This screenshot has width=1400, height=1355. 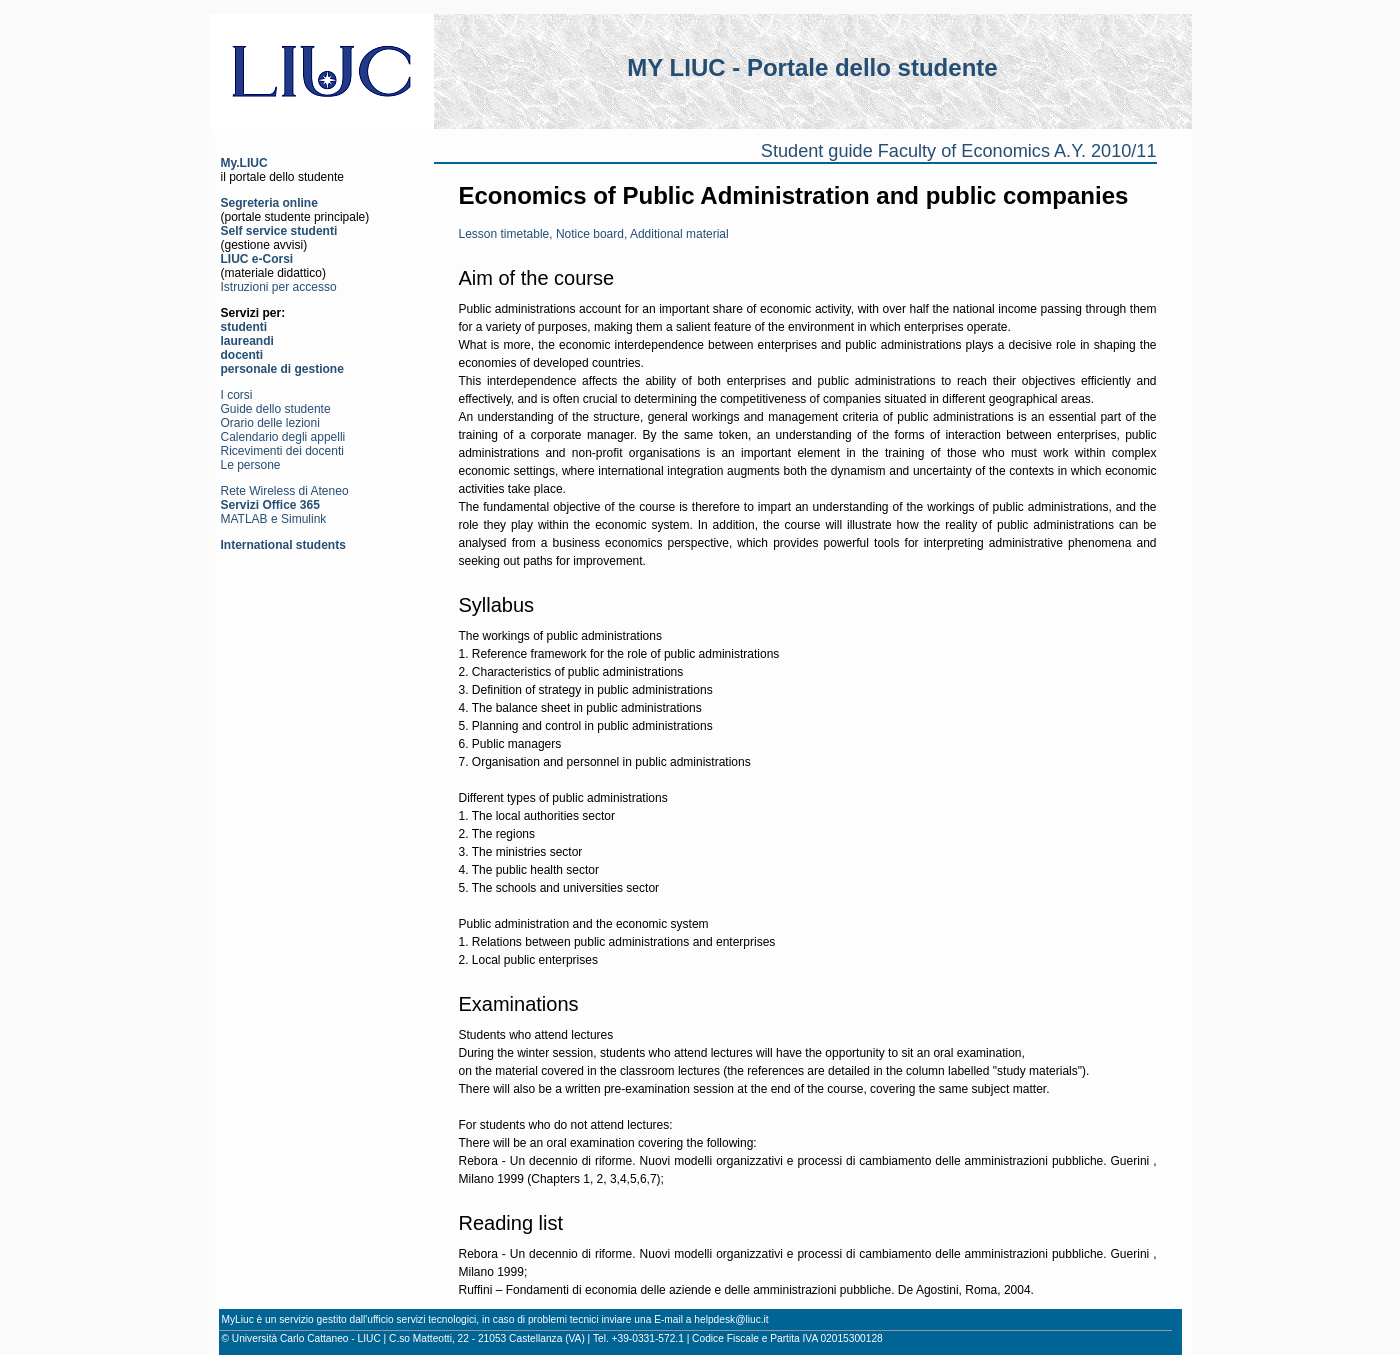 What do you see at coordinates (731, 1319) in the screenshot?
I see `helpdesk@liuc.it` at bounding box center [731, 1319].